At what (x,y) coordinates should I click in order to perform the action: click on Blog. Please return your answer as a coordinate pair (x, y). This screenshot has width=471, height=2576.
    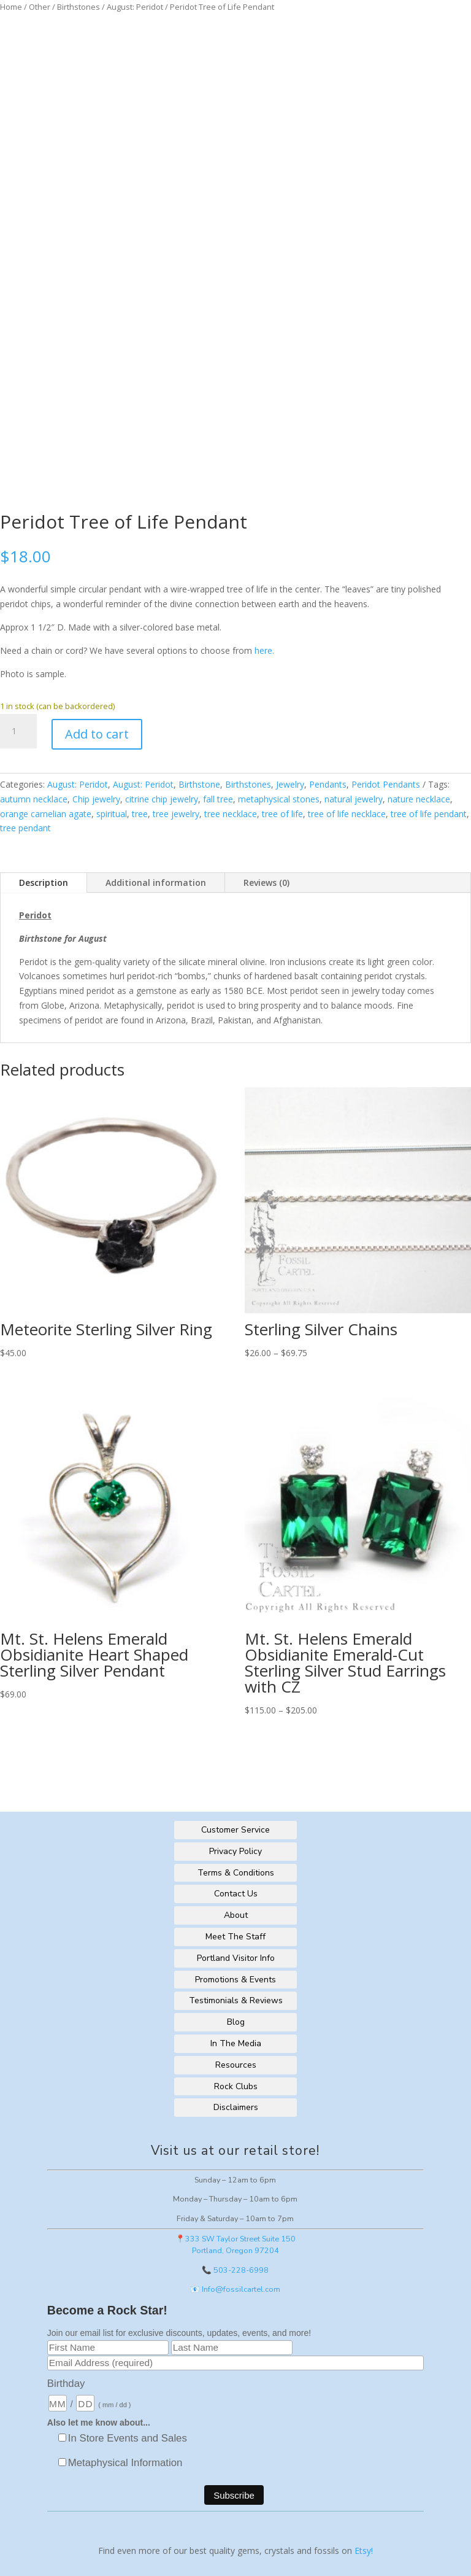
    Looking at the image, I should click on (236, 2022).